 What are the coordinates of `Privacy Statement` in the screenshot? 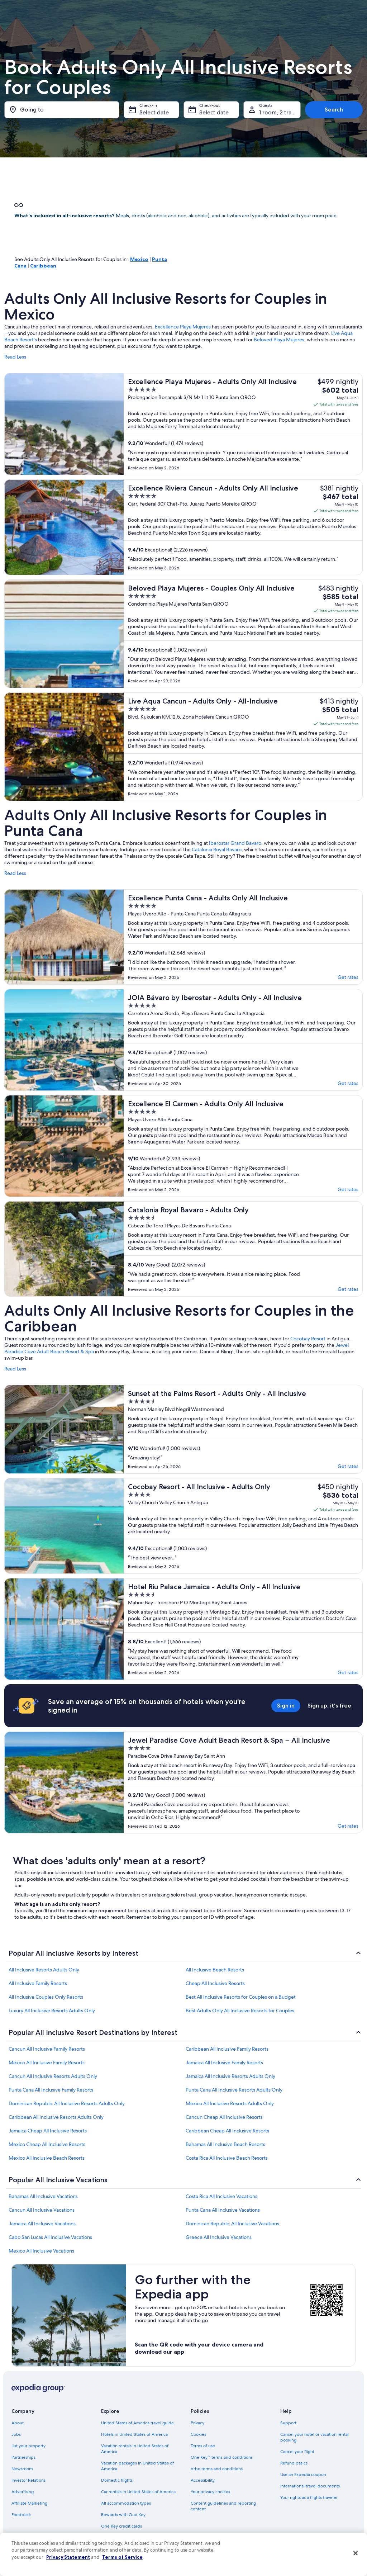 It's located at (68, 2557).